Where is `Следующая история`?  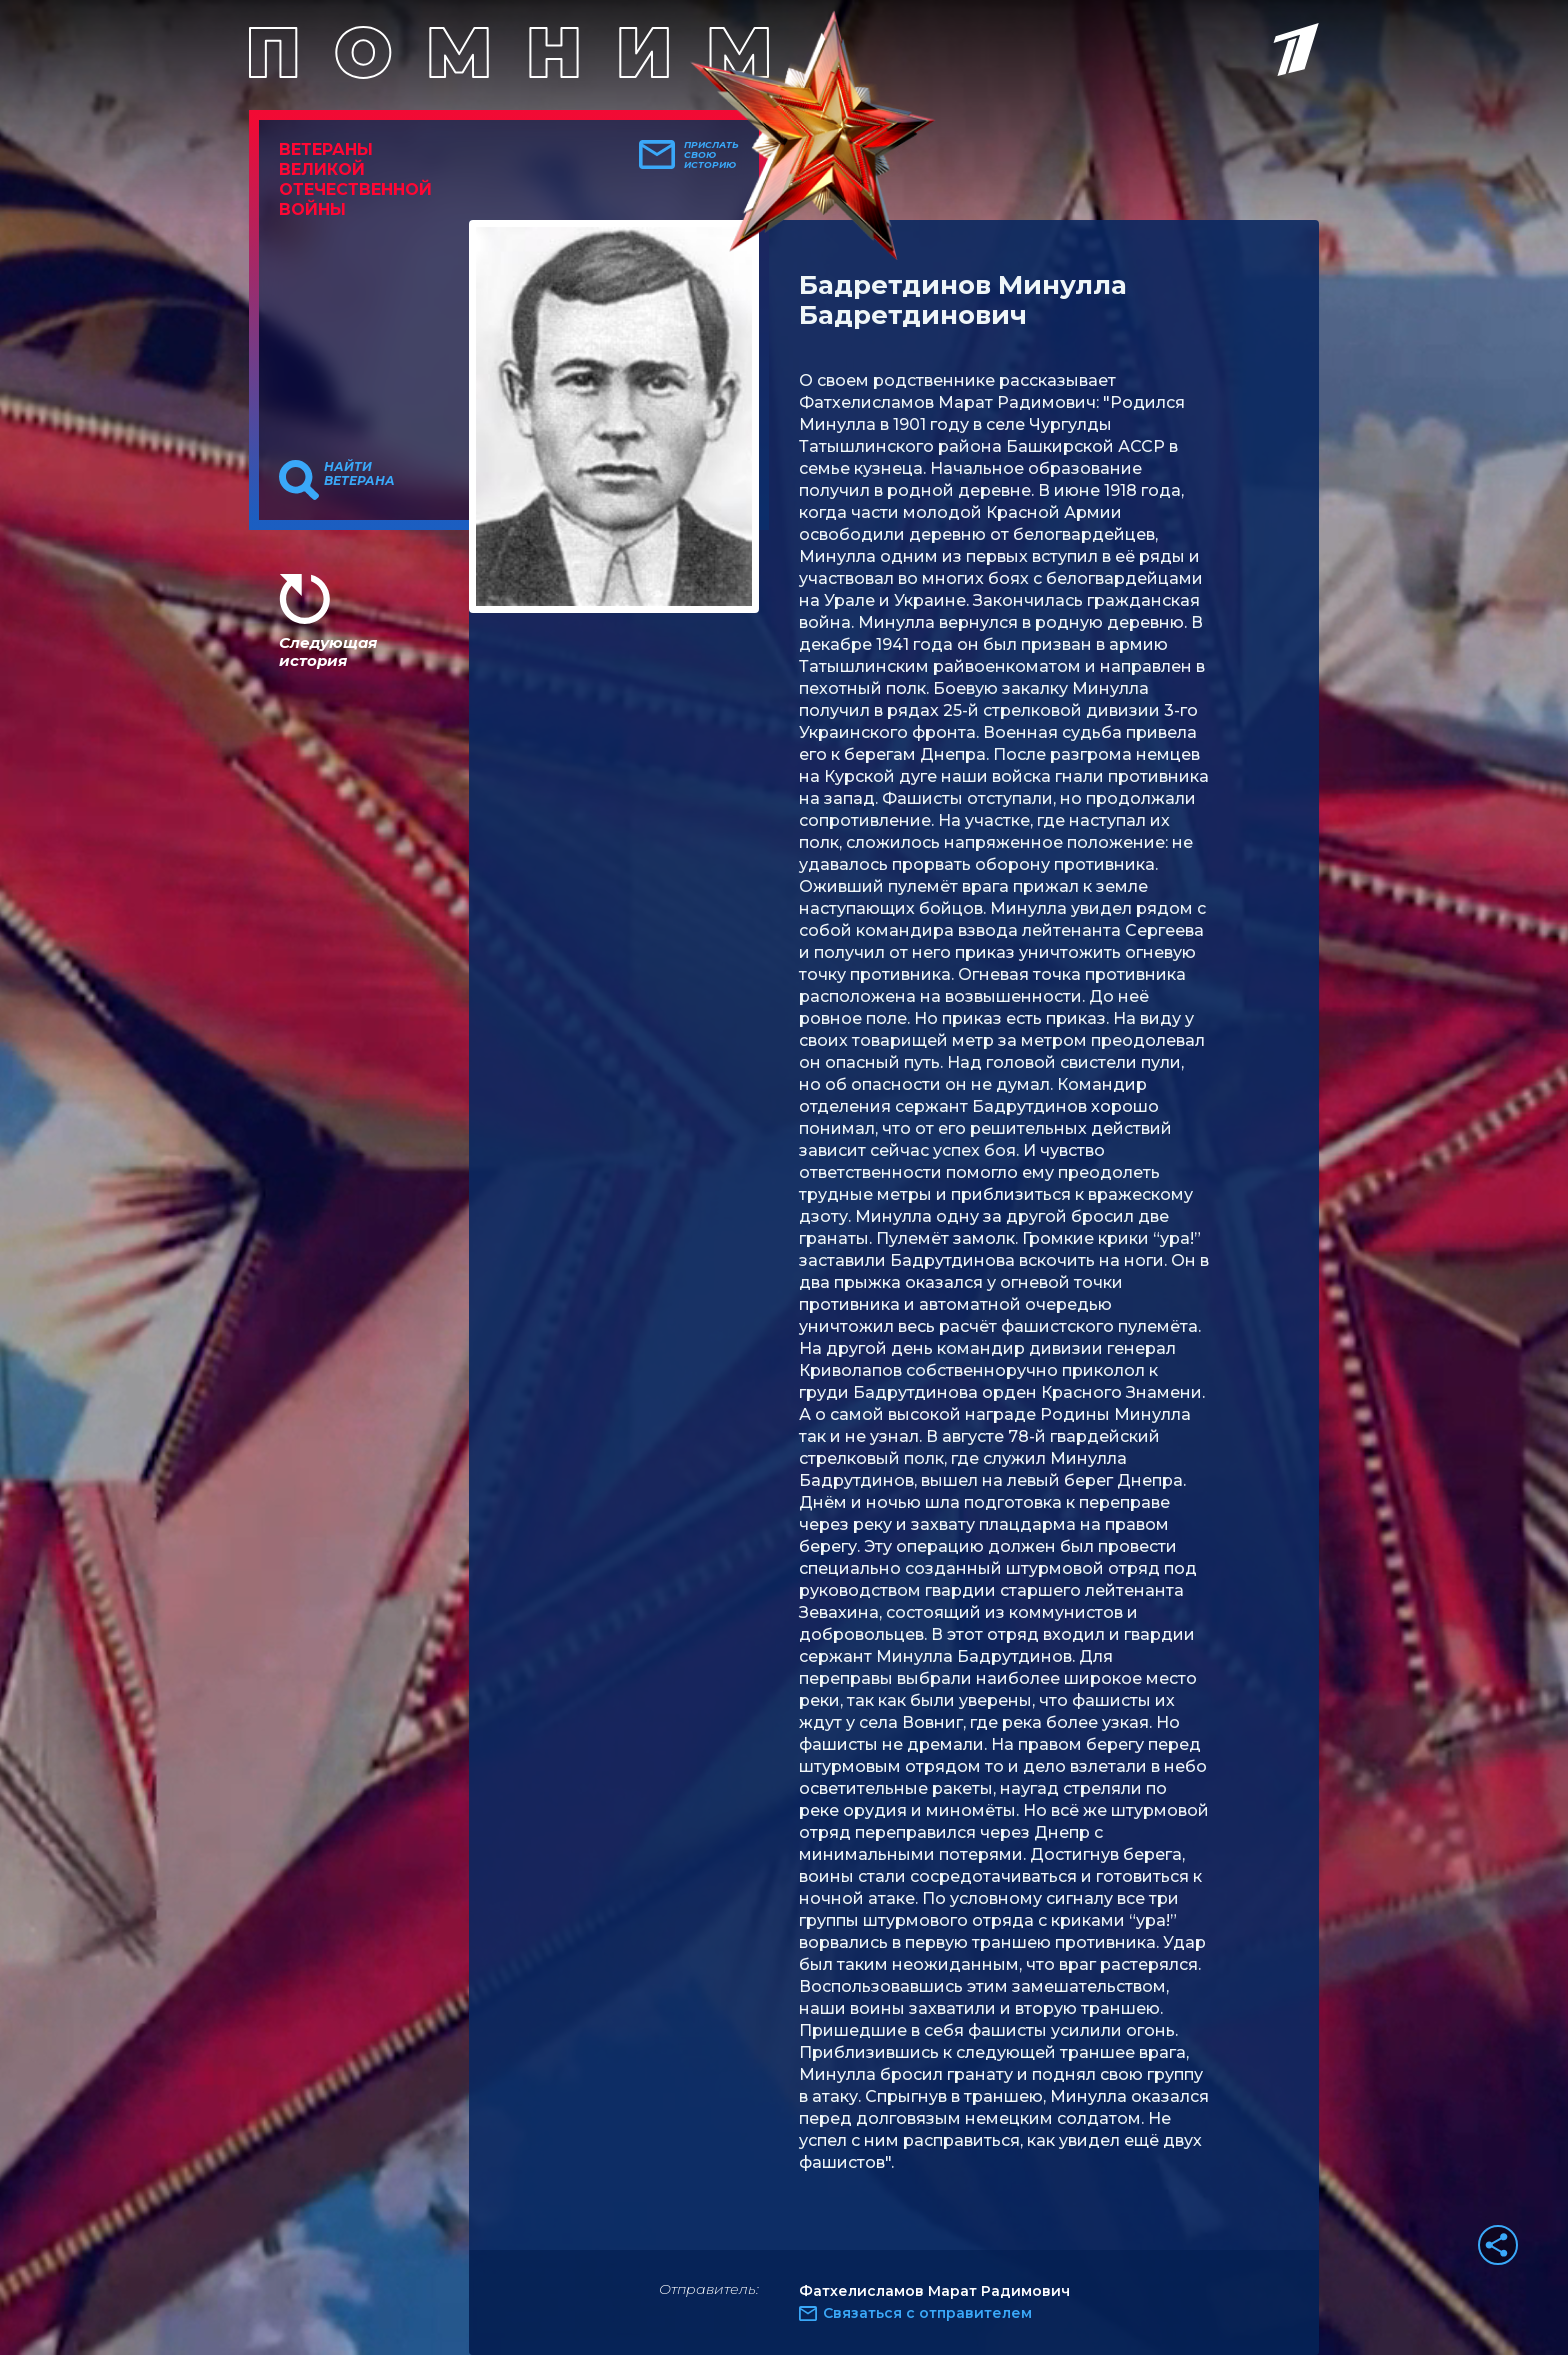
Следующая история is located at coordinates (328, 651).